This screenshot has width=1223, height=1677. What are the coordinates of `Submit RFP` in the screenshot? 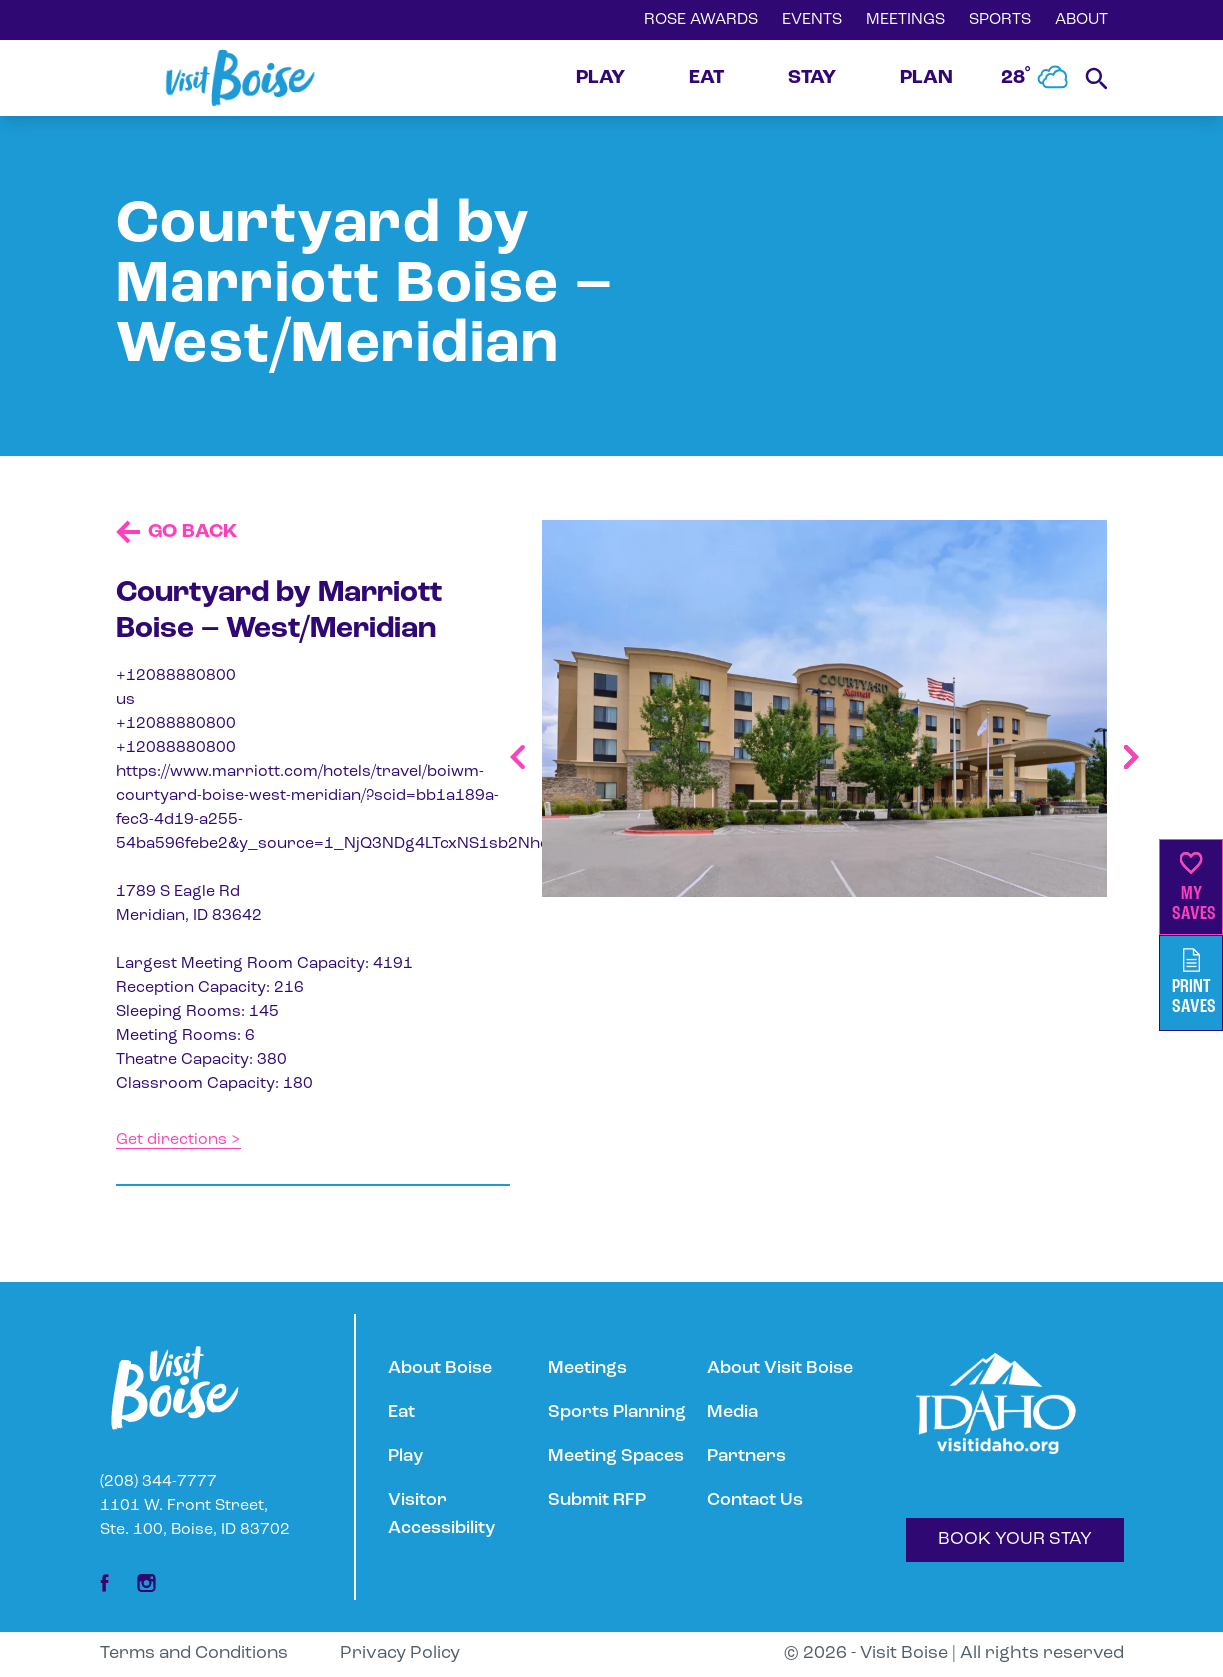 It's located at (597, 1500).